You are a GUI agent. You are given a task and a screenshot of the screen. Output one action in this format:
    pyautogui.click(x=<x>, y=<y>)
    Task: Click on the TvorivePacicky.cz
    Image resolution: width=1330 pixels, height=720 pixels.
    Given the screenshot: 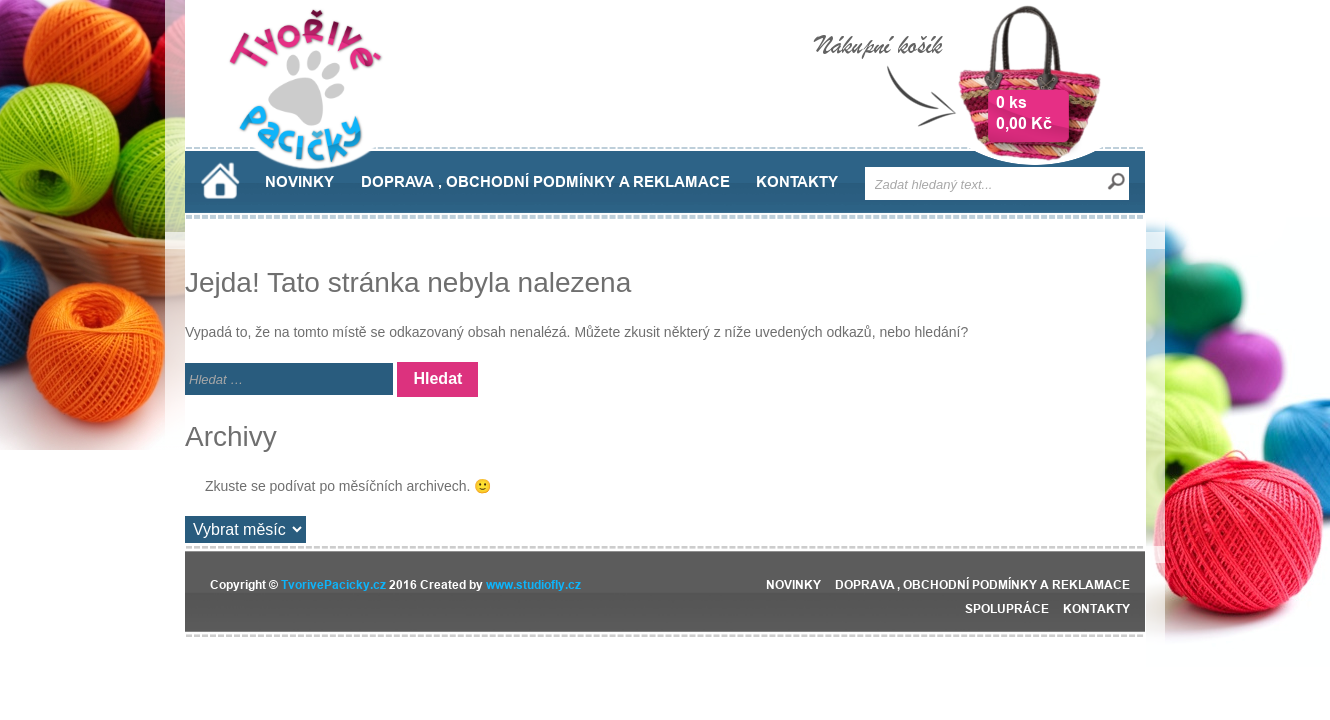 What is the action you would take?
    pyautogui.click(x=333, y=584)
    